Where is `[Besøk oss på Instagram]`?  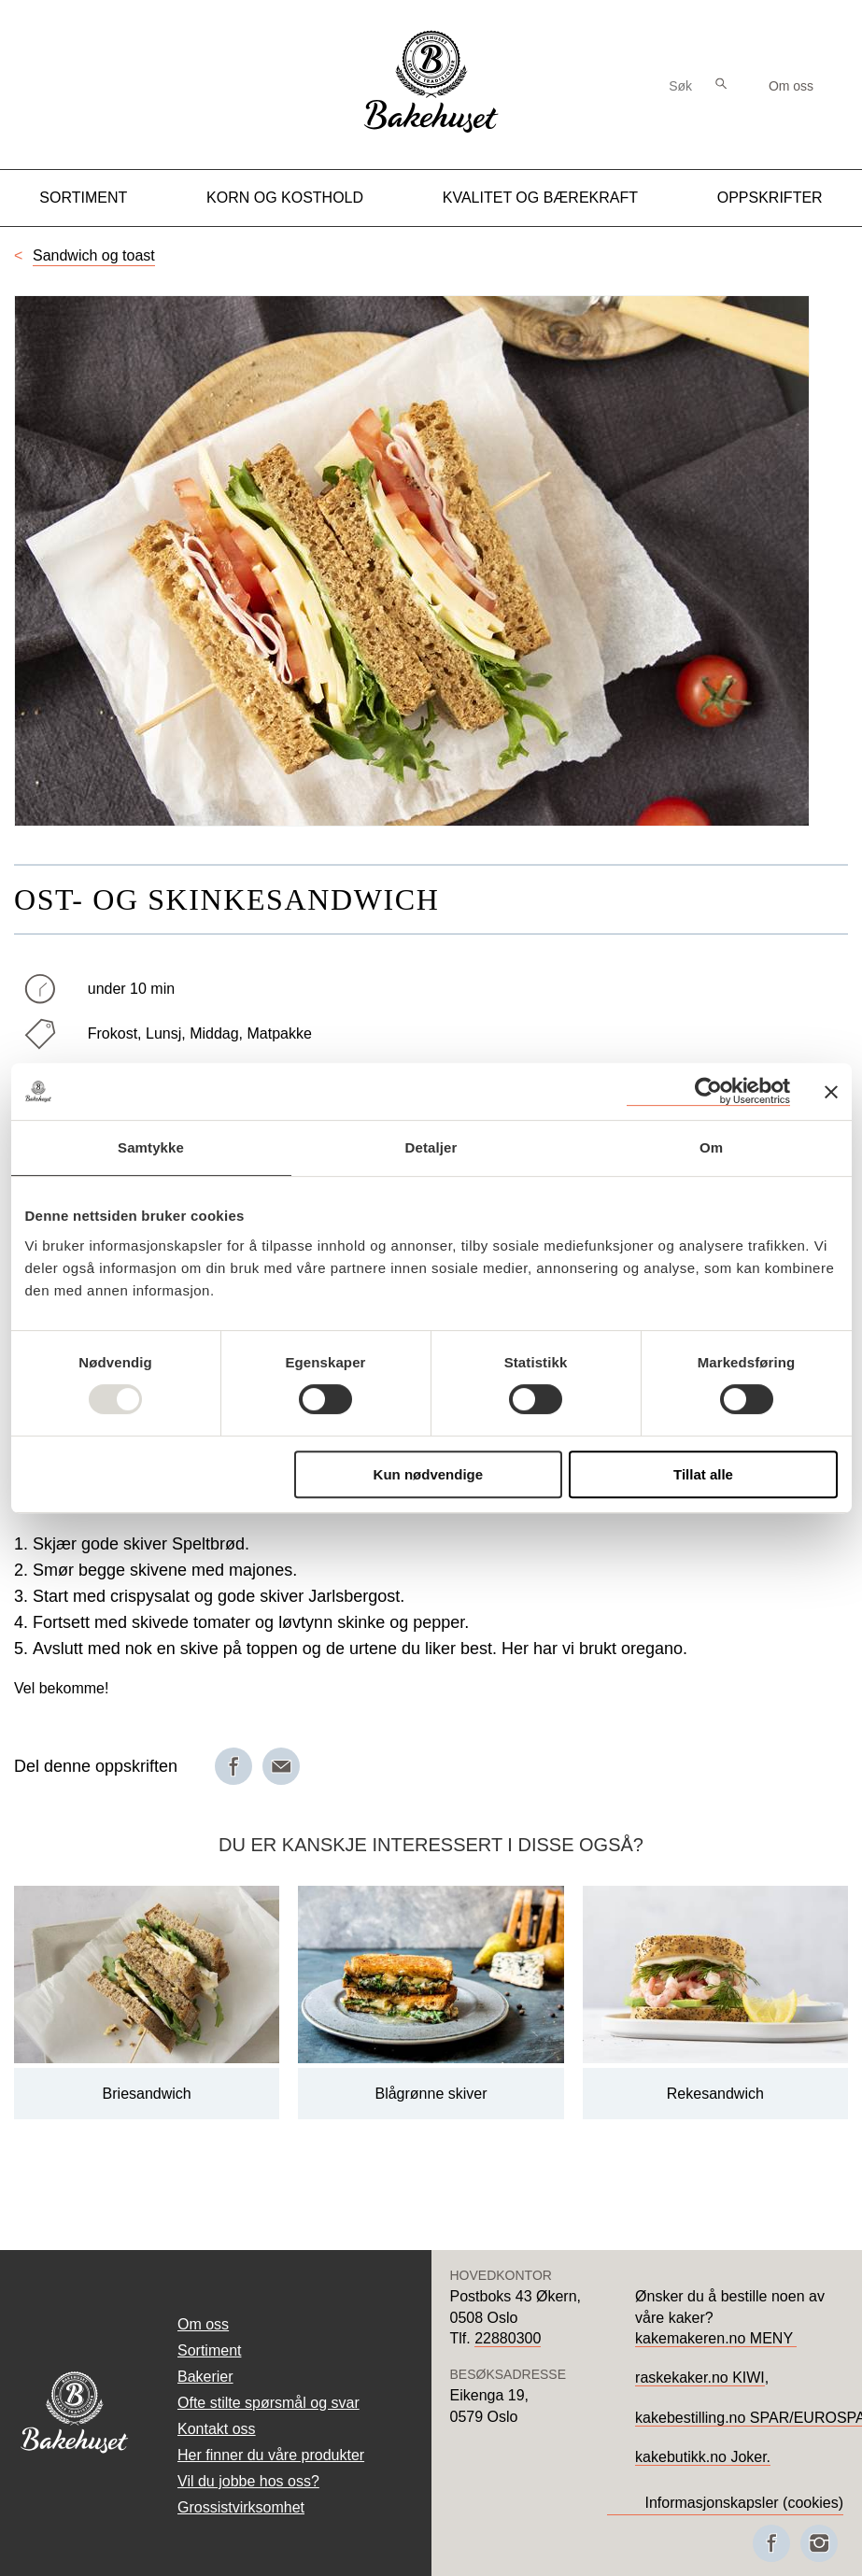 [Besøk oss på Instagram] is located at coordinates (819, 2543).